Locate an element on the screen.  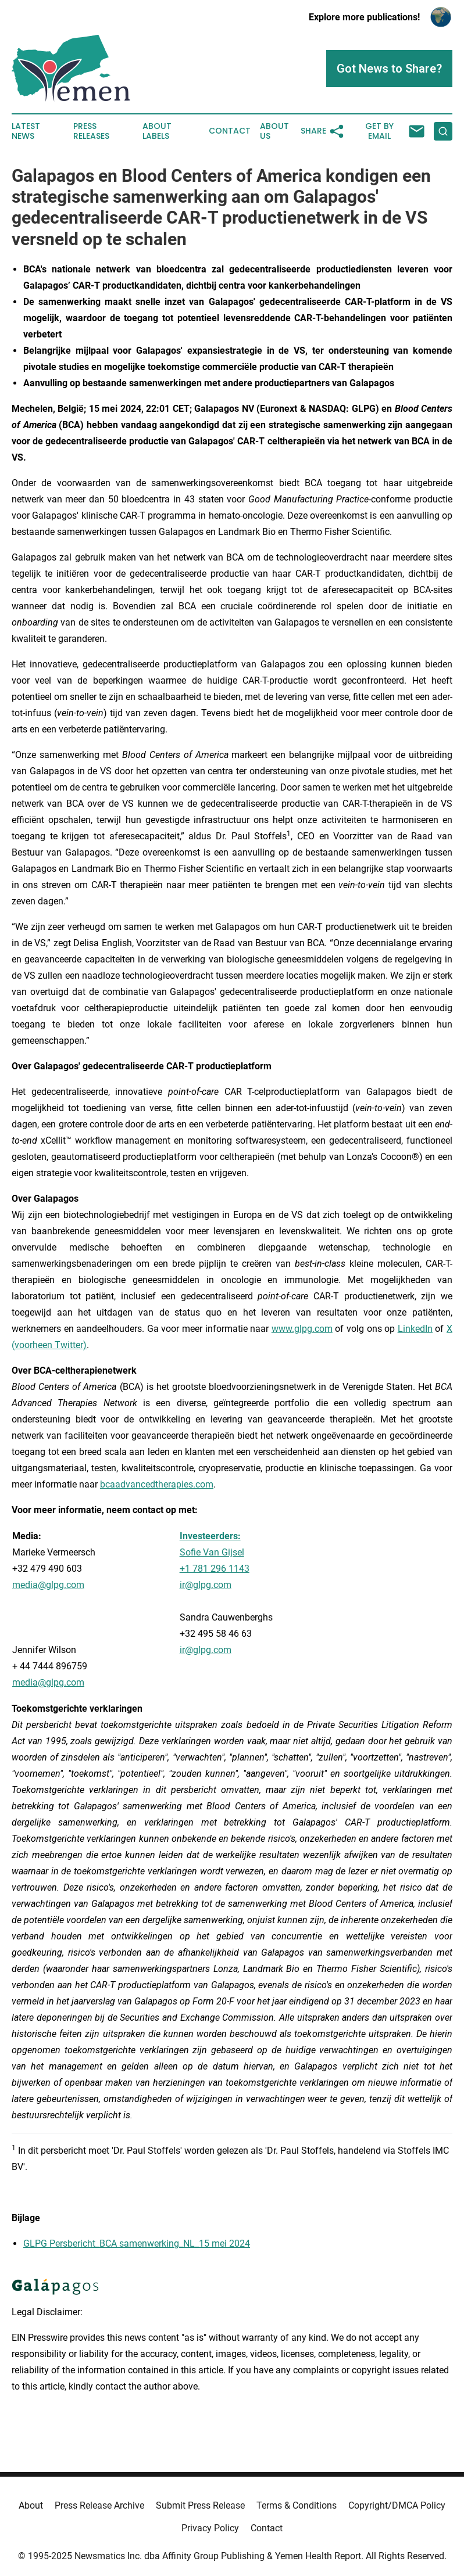
media@glpg.com is located at coordinates (48, 1682).